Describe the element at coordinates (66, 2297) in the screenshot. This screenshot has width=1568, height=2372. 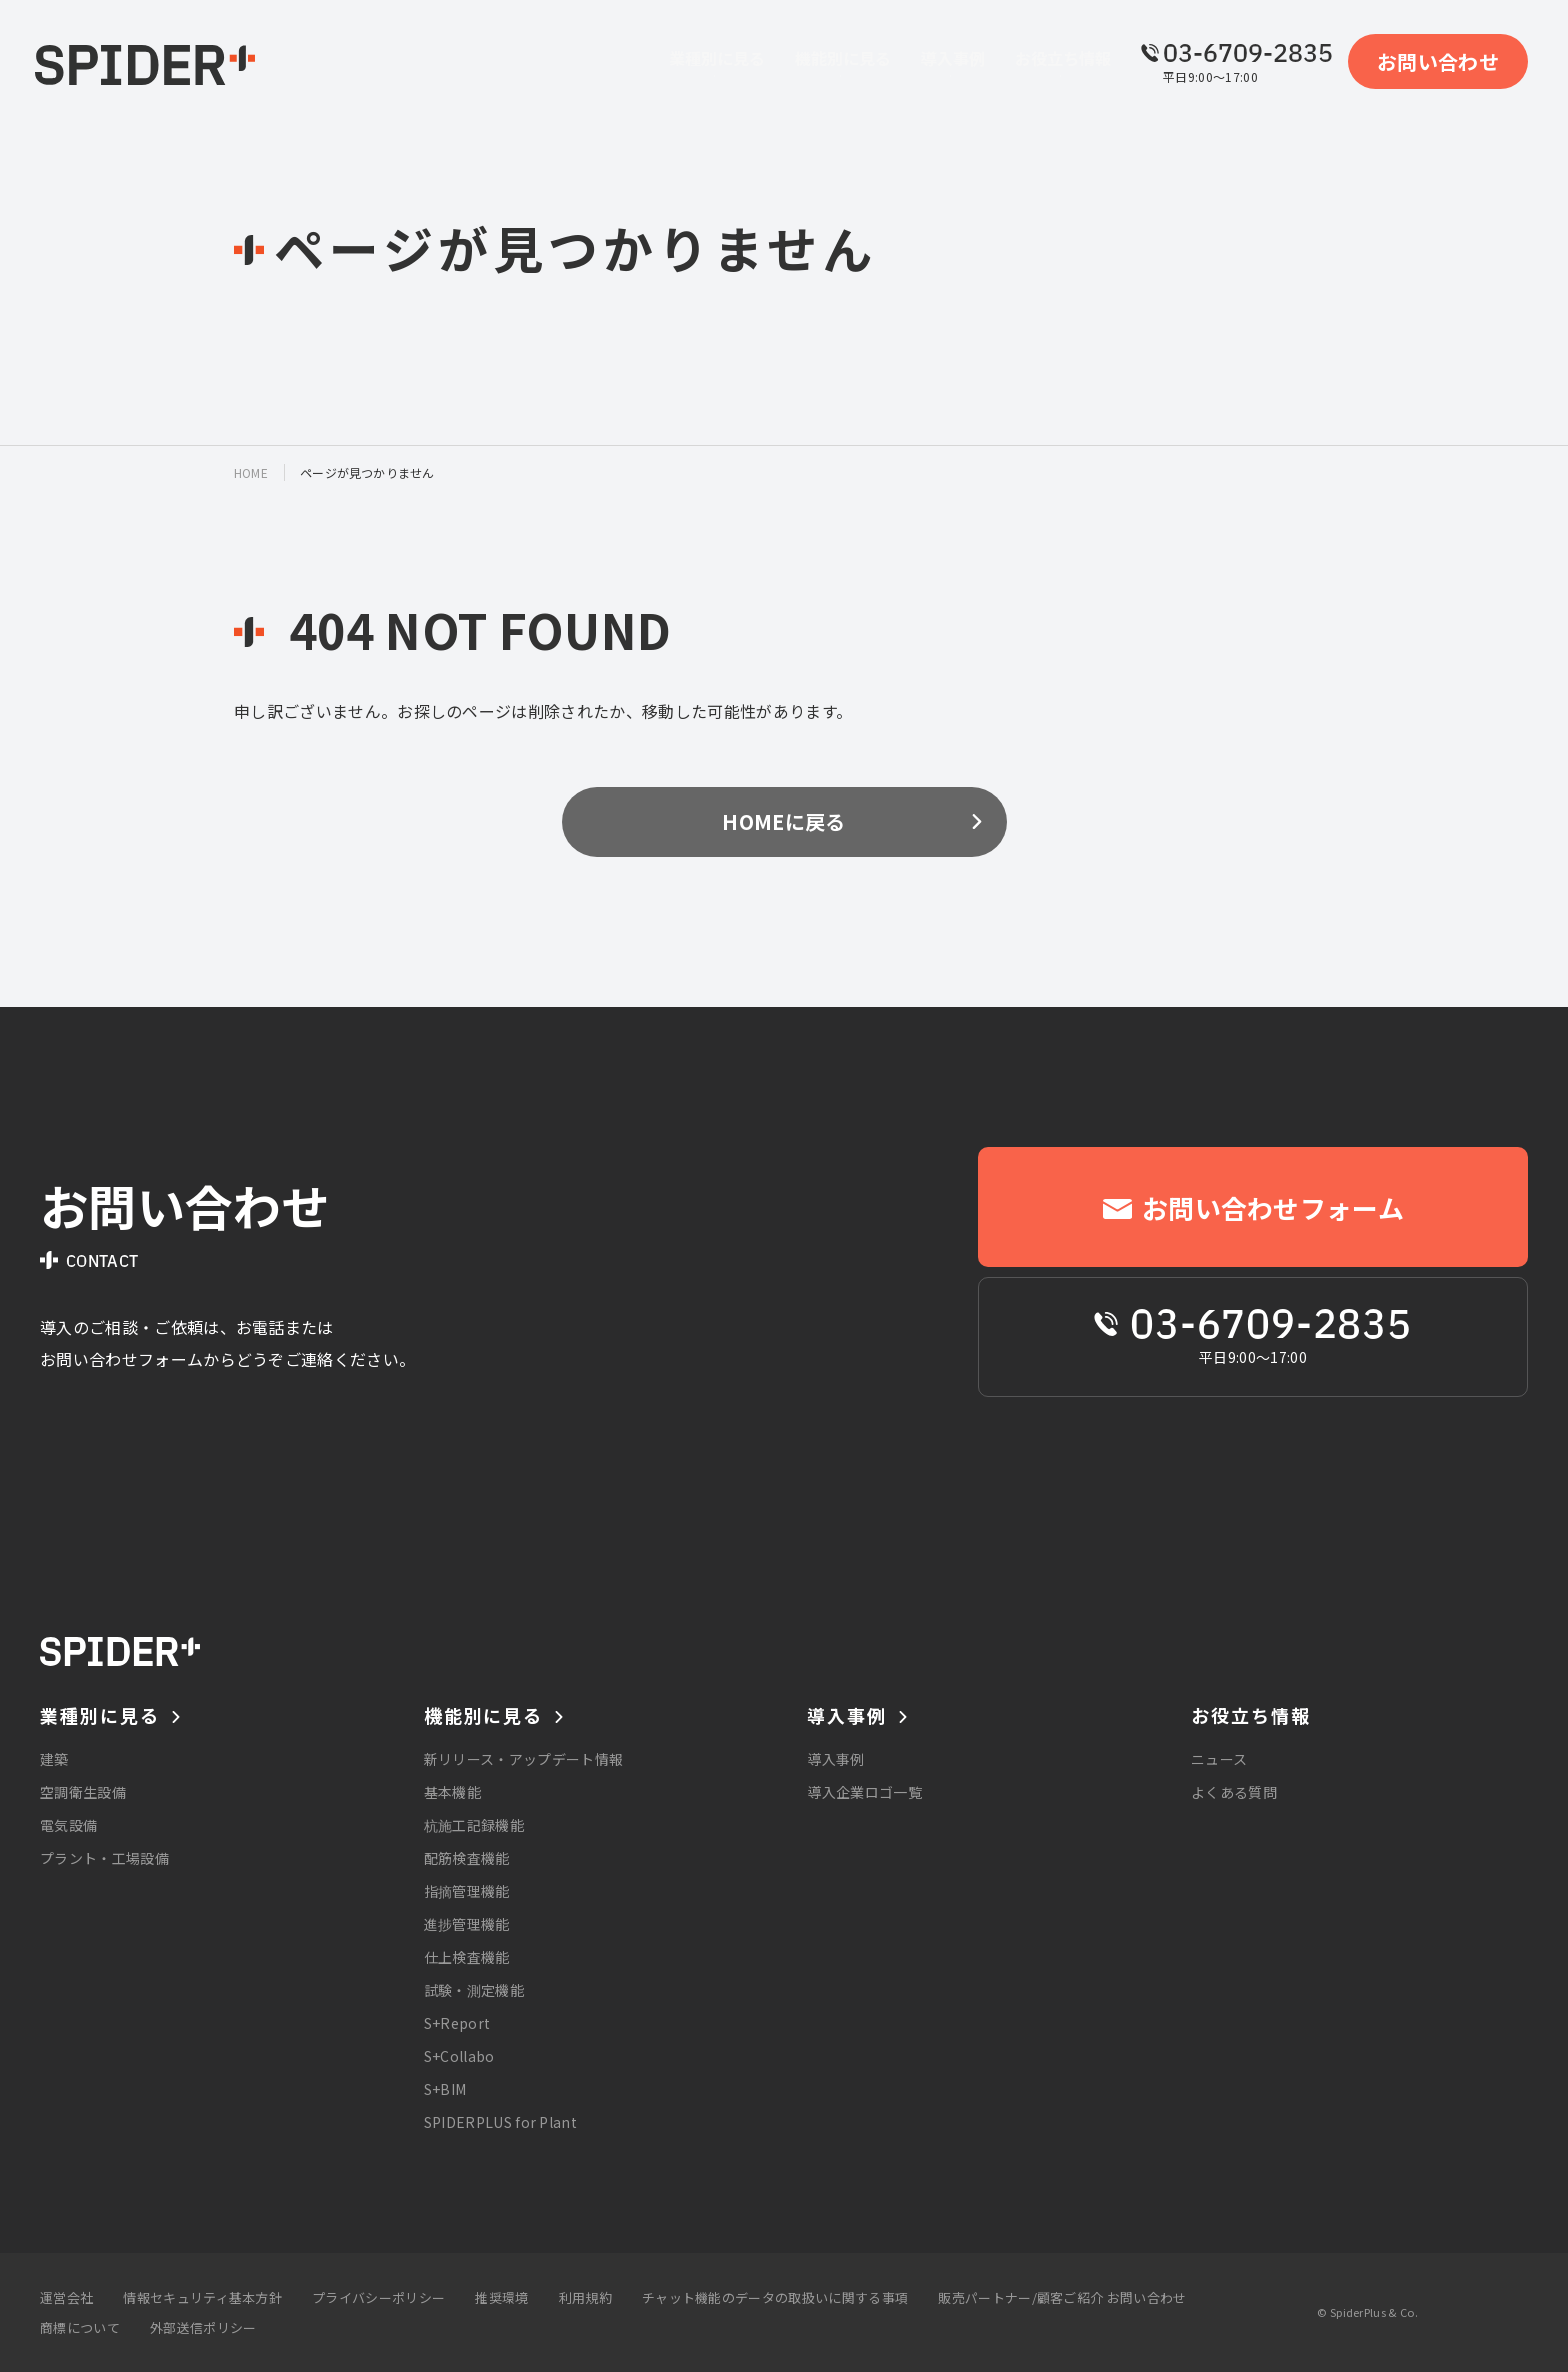
I see `運営会社` at that location.